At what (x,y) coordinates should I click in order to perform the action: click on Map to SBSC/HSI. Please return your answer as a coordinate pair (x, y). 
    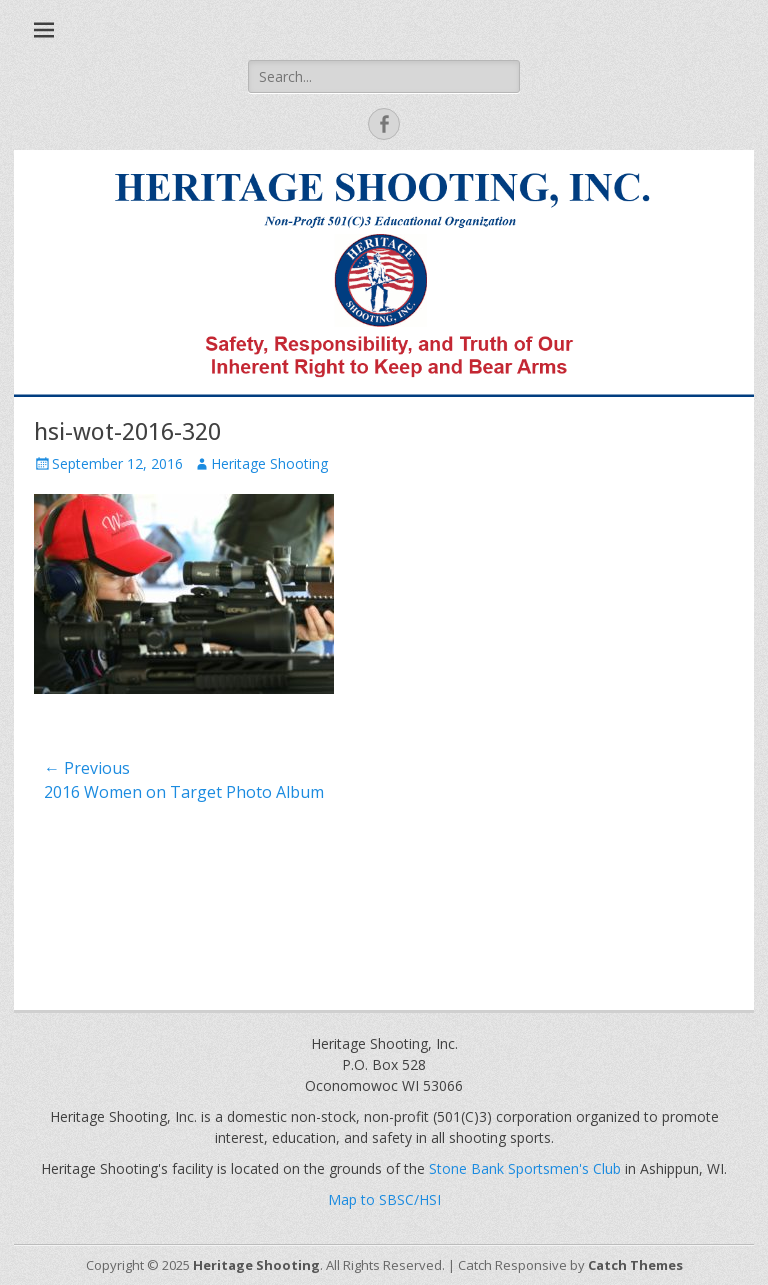
    Looking at the image, I should click on (384, 1199).